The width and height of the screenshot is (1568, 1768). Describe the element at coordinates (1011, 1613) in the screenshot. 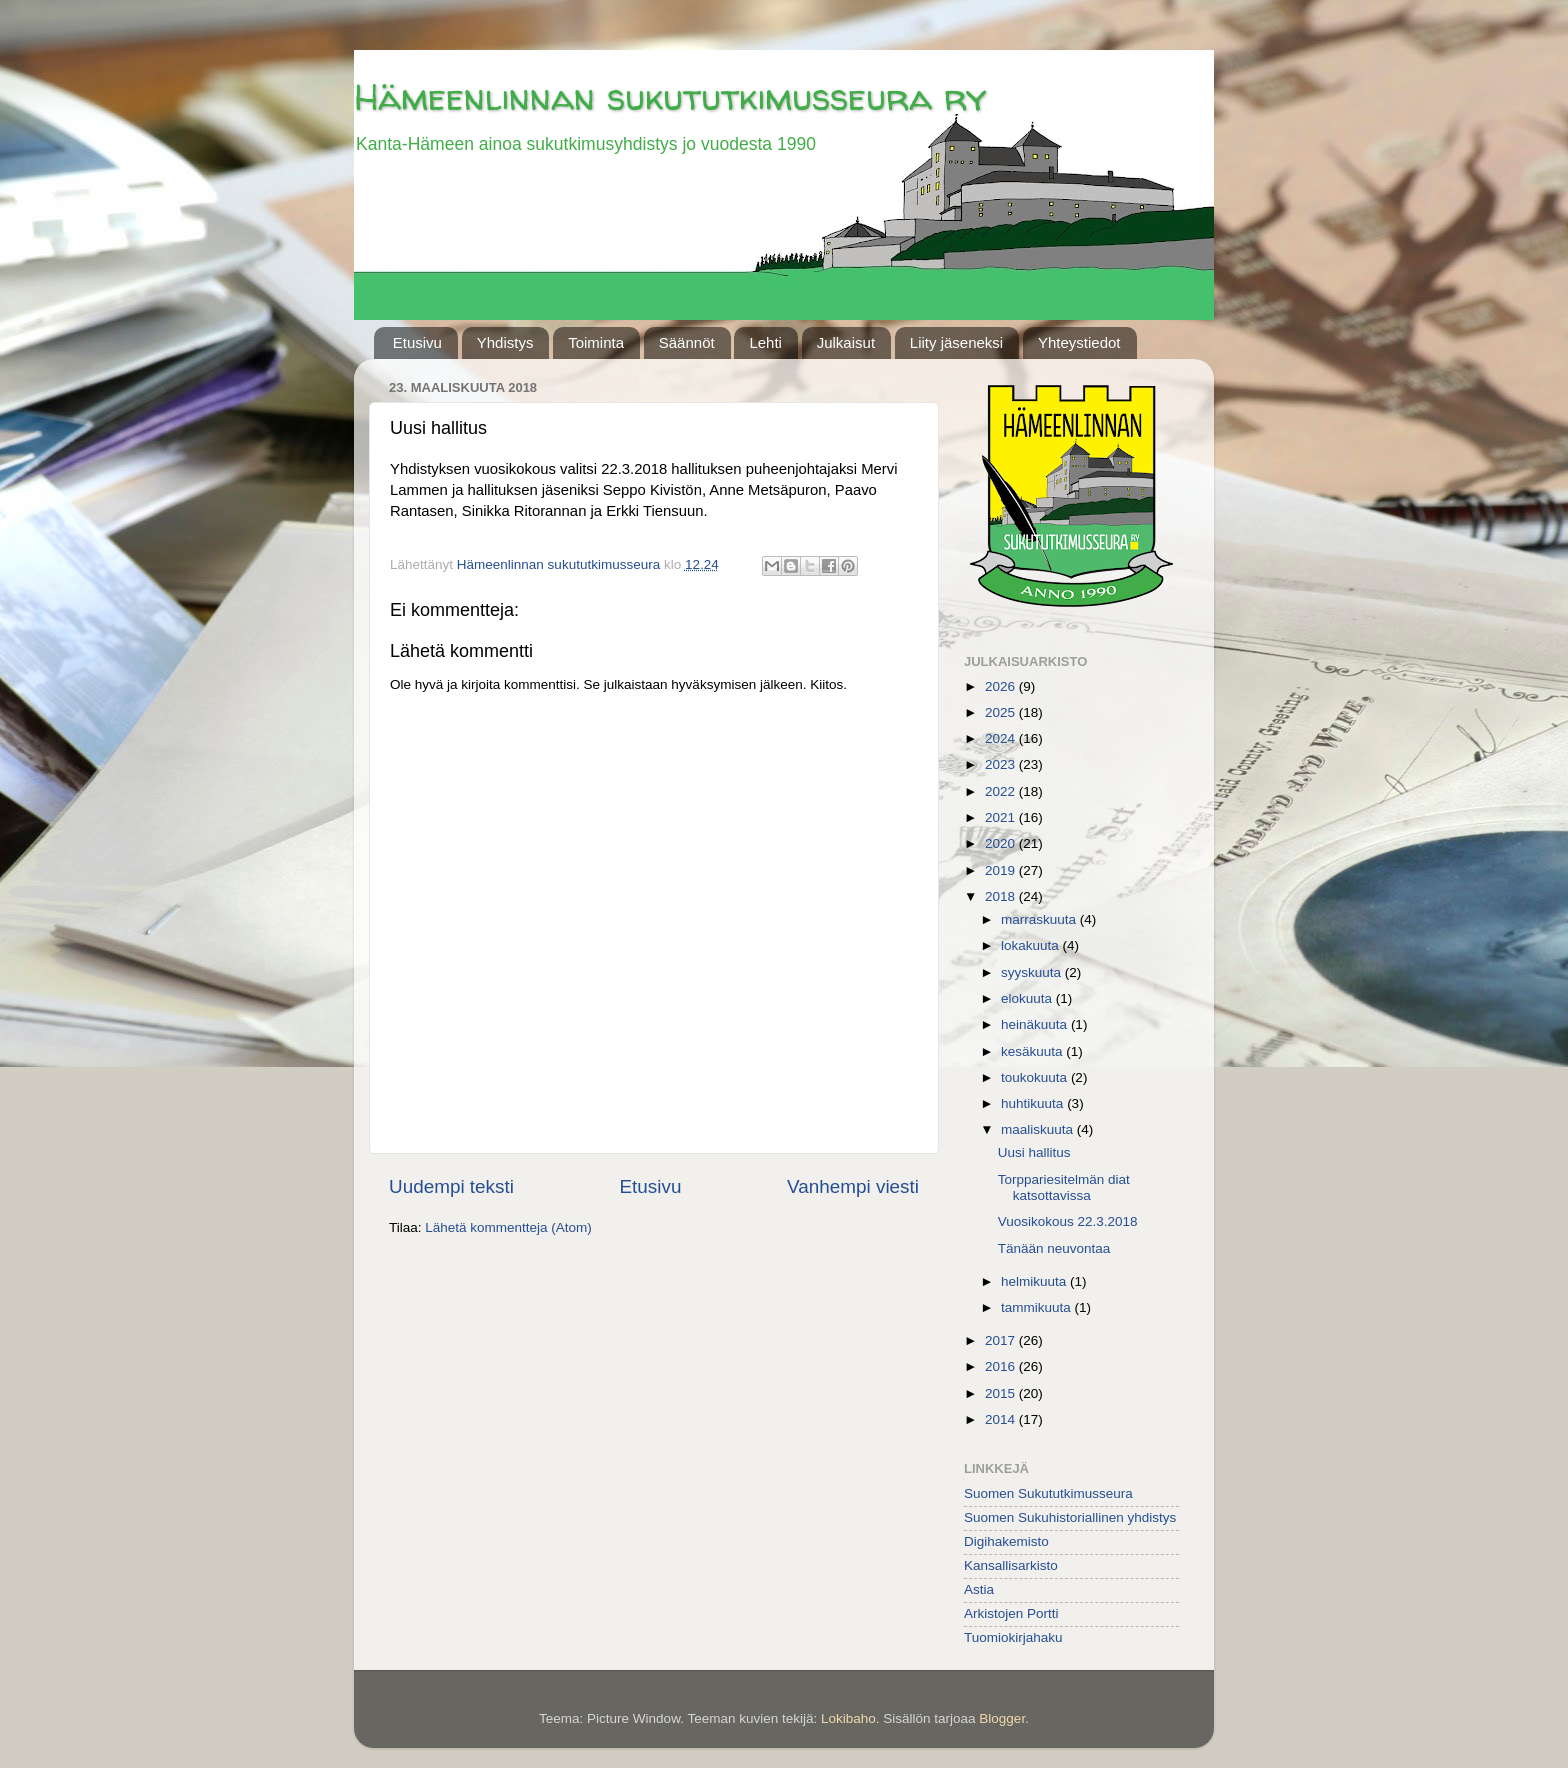

I see `Arkistojen Portti` at that location.